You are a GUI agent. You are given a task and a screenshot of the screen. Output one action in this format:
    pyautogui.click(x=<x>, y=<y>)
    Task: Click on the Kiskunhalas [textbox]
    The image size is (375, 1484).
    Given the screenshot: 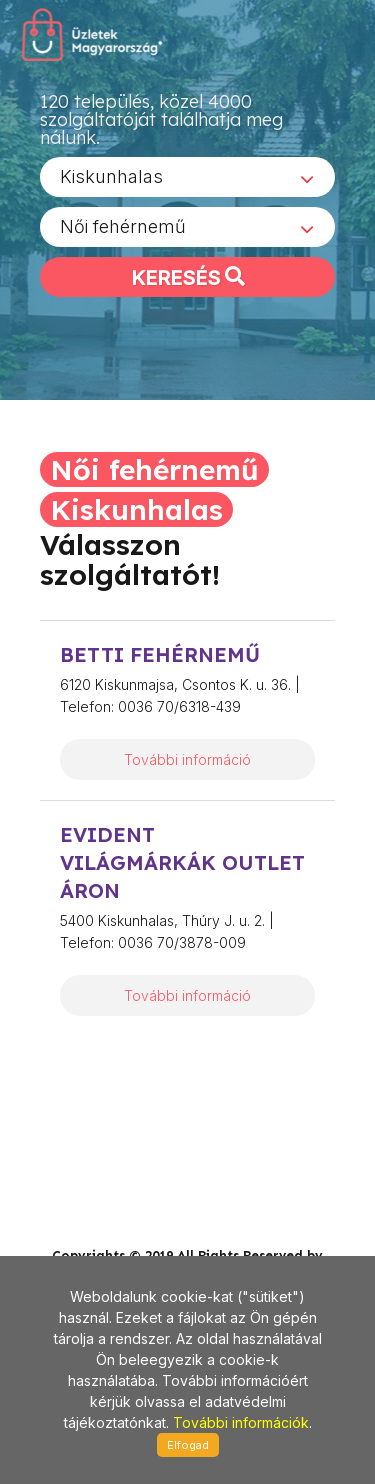 What is the action you would take?
    pyautogui.click(x=111, y=183)
    